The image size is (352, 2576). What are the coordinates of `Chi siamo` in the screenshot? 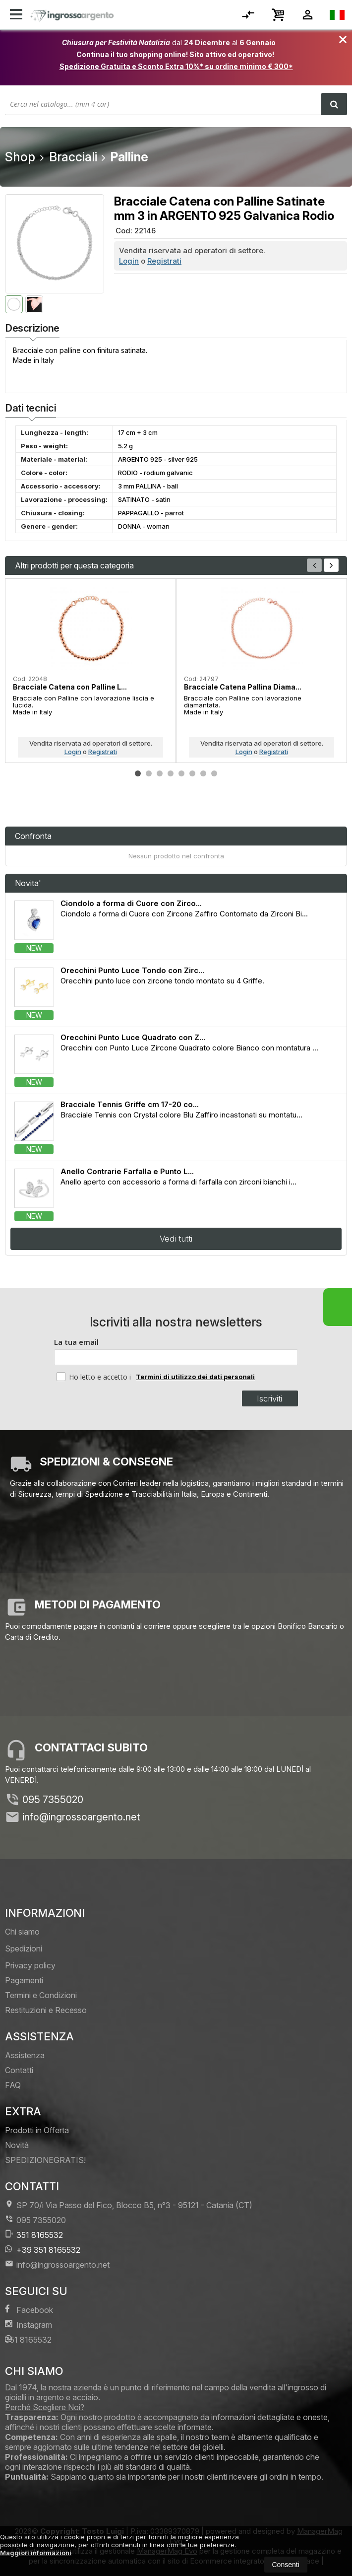 It's located at (22, 1932).